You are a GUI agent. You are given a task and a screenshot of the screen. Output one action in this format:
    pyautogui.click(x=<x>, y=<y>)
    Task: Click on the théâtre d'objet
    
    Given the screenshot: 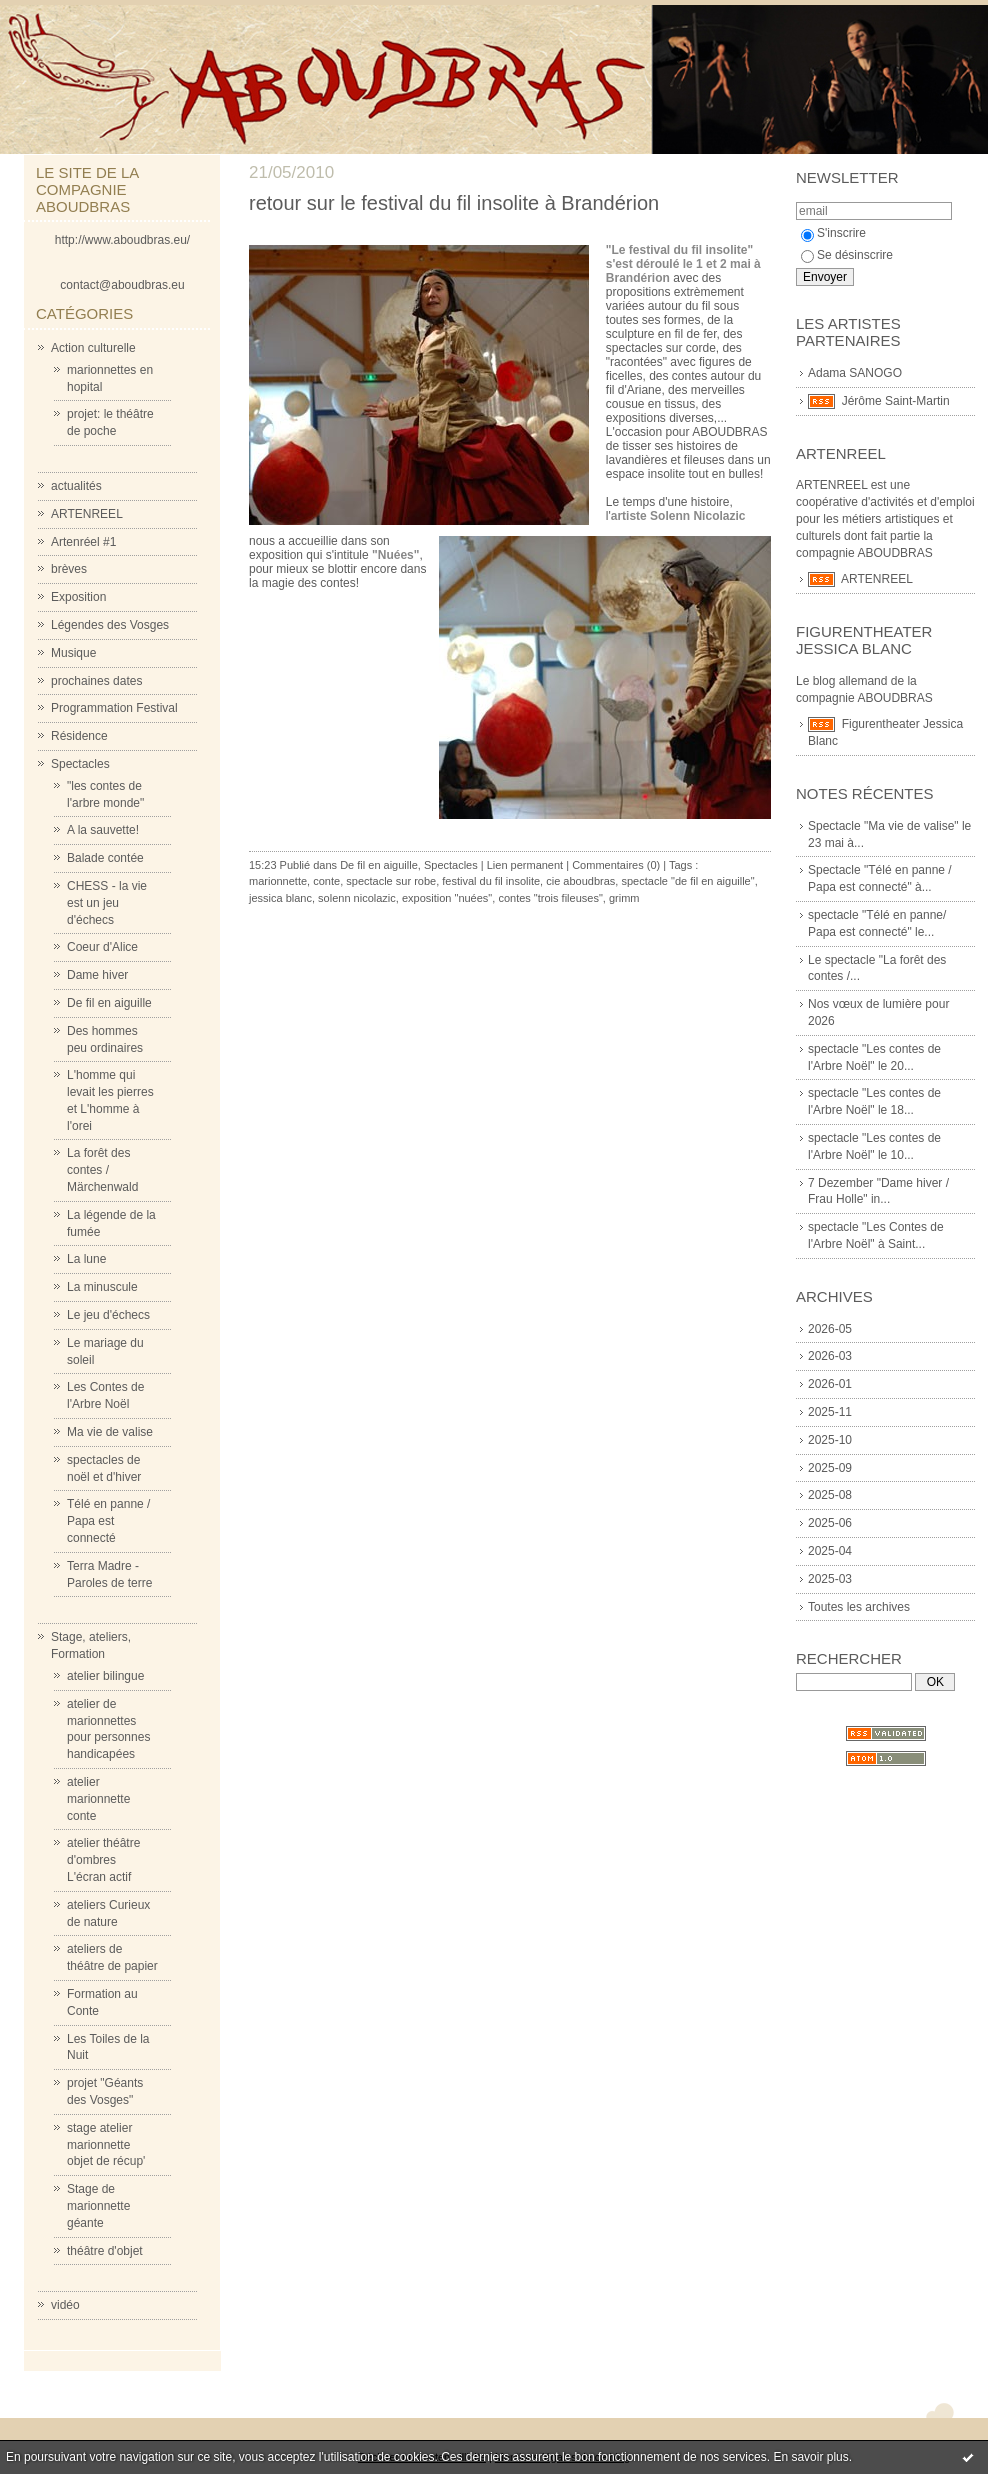 What is the action you would take?
    pyautogui.click(x=105, y=2251)
    